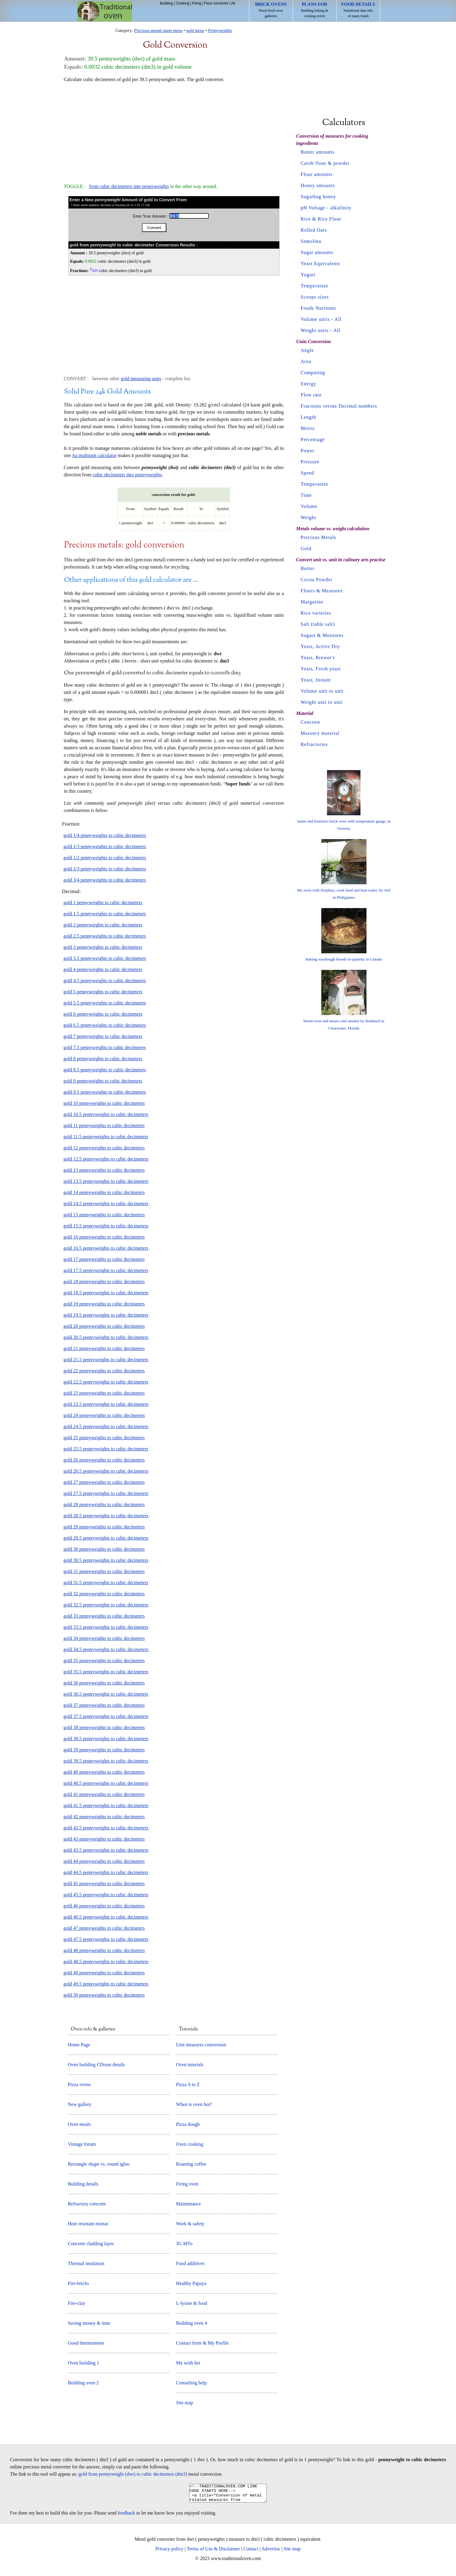  I want to click on gold 44.5 pennyweights to cubic decimeters, so click(106, 1872).